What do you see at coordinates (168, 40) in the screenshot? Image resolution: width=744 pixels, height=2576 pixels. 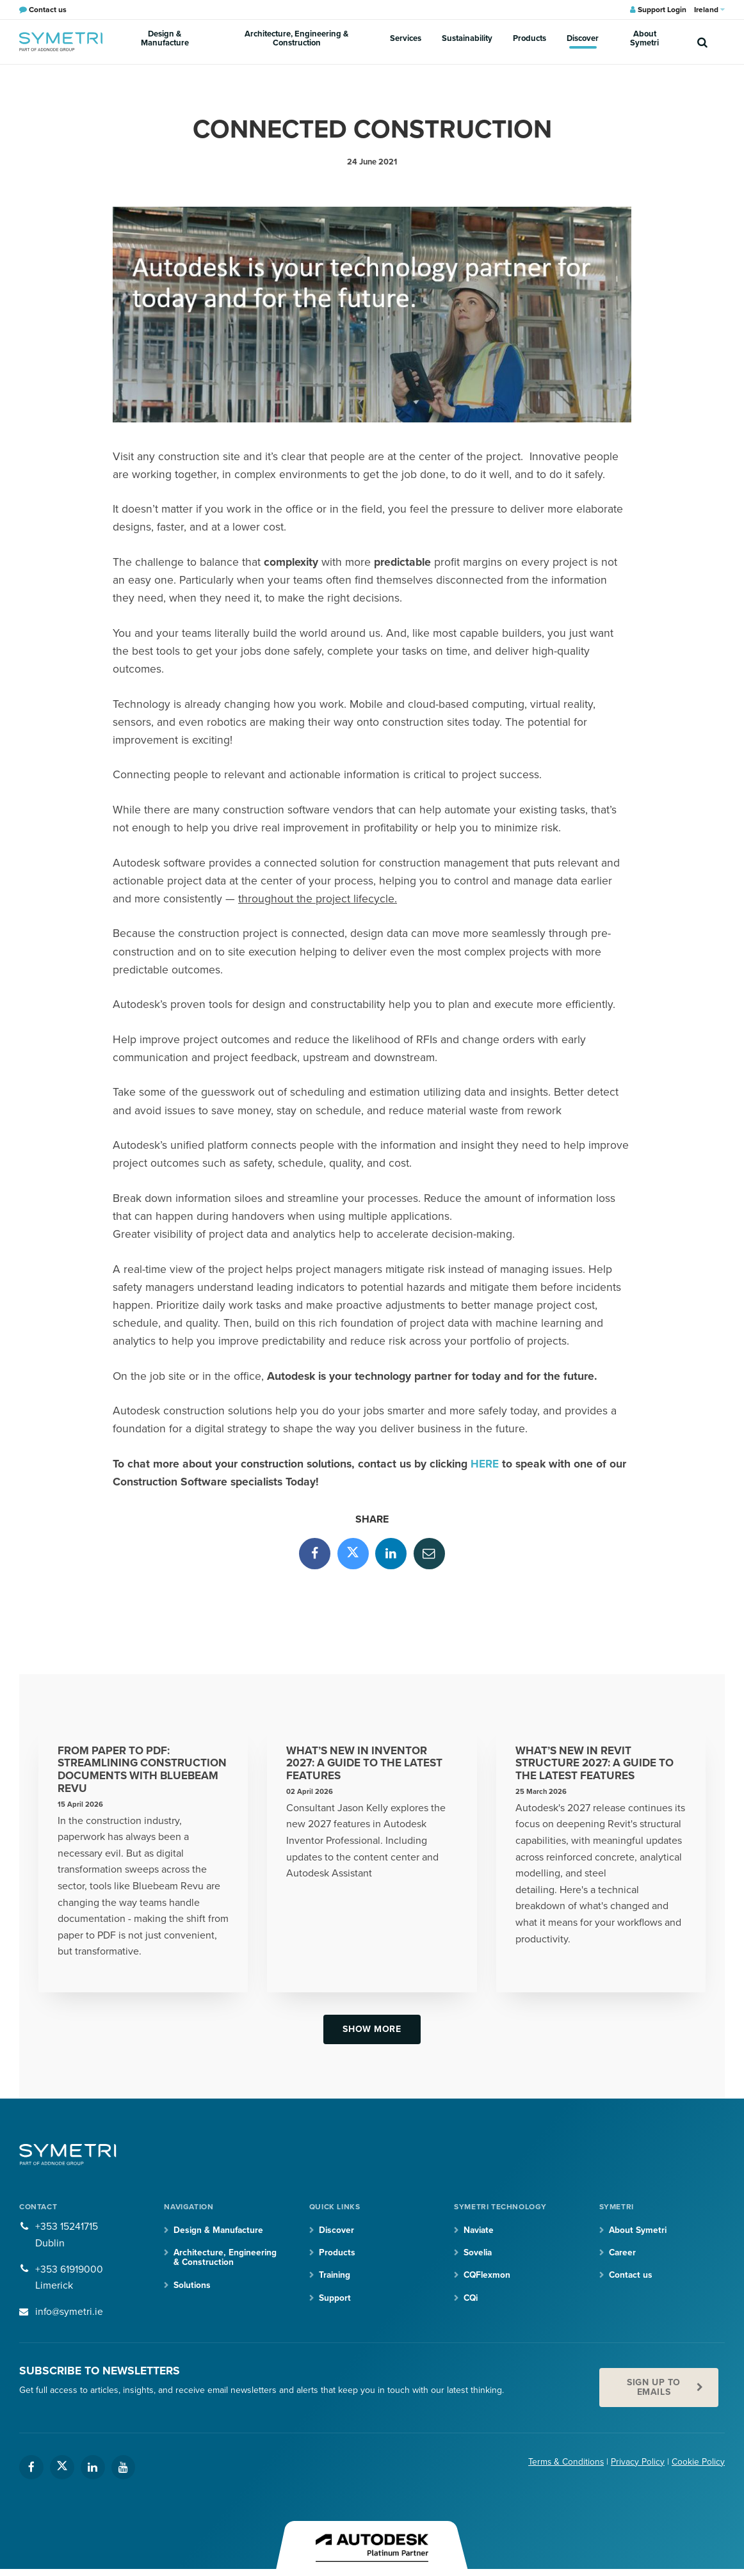 I see `Design & Manufacture` at bounding box center [168, 40].